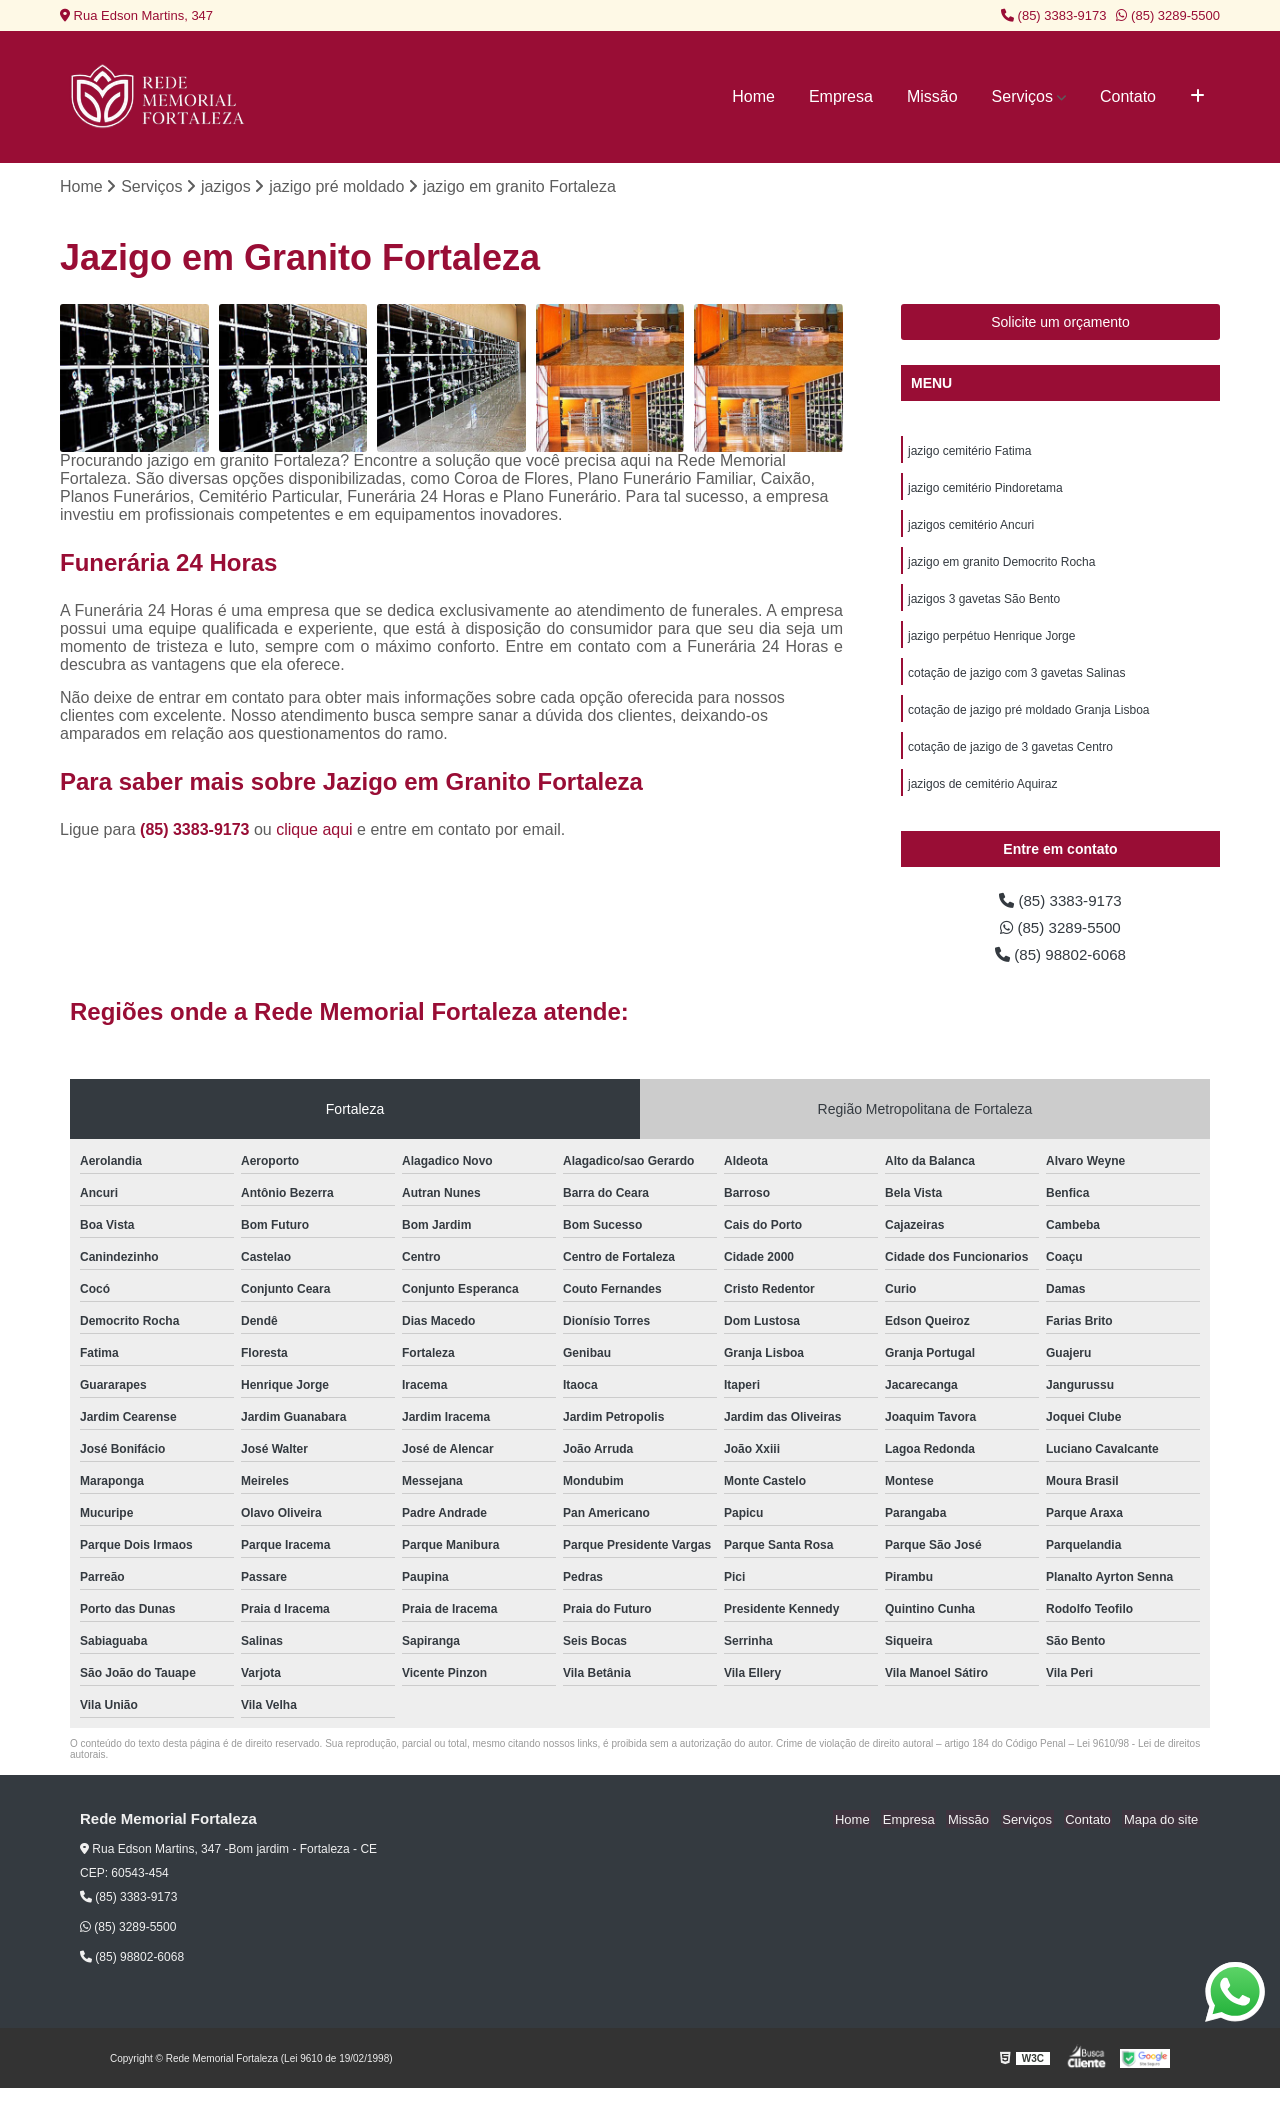 The height and width of the screenshot is (2102, 1280). I want to click on Serviços, so click(1022, 96).